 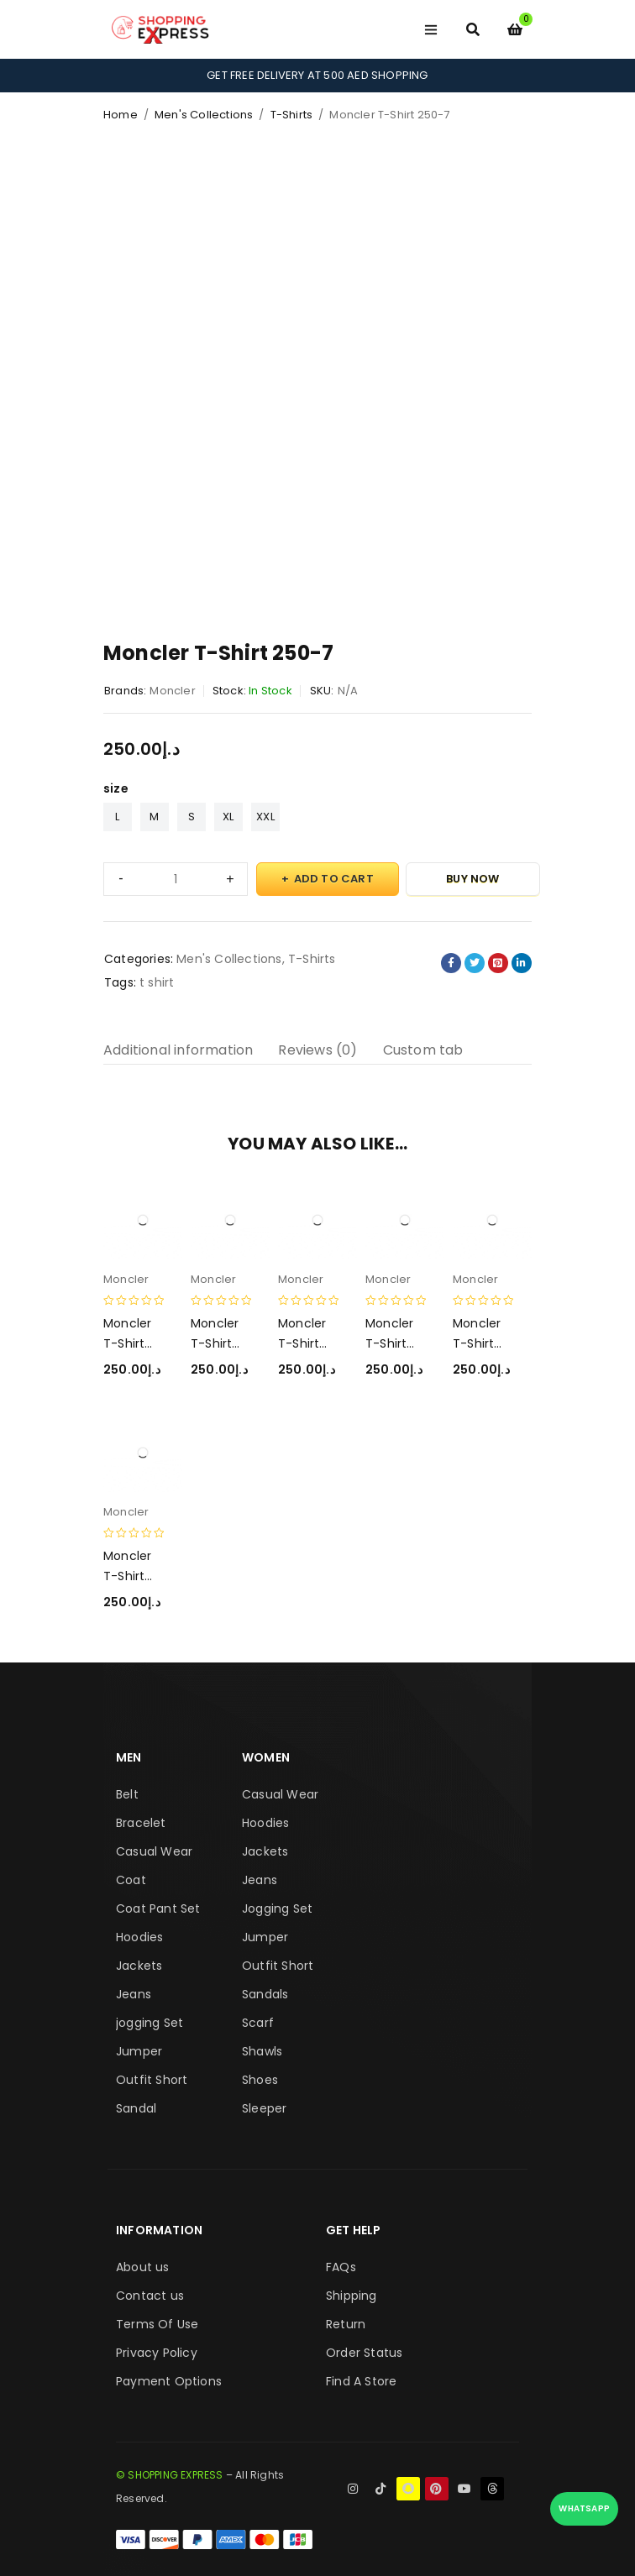 I want to click on Terms Of Use, so click(x=157, y=2324).